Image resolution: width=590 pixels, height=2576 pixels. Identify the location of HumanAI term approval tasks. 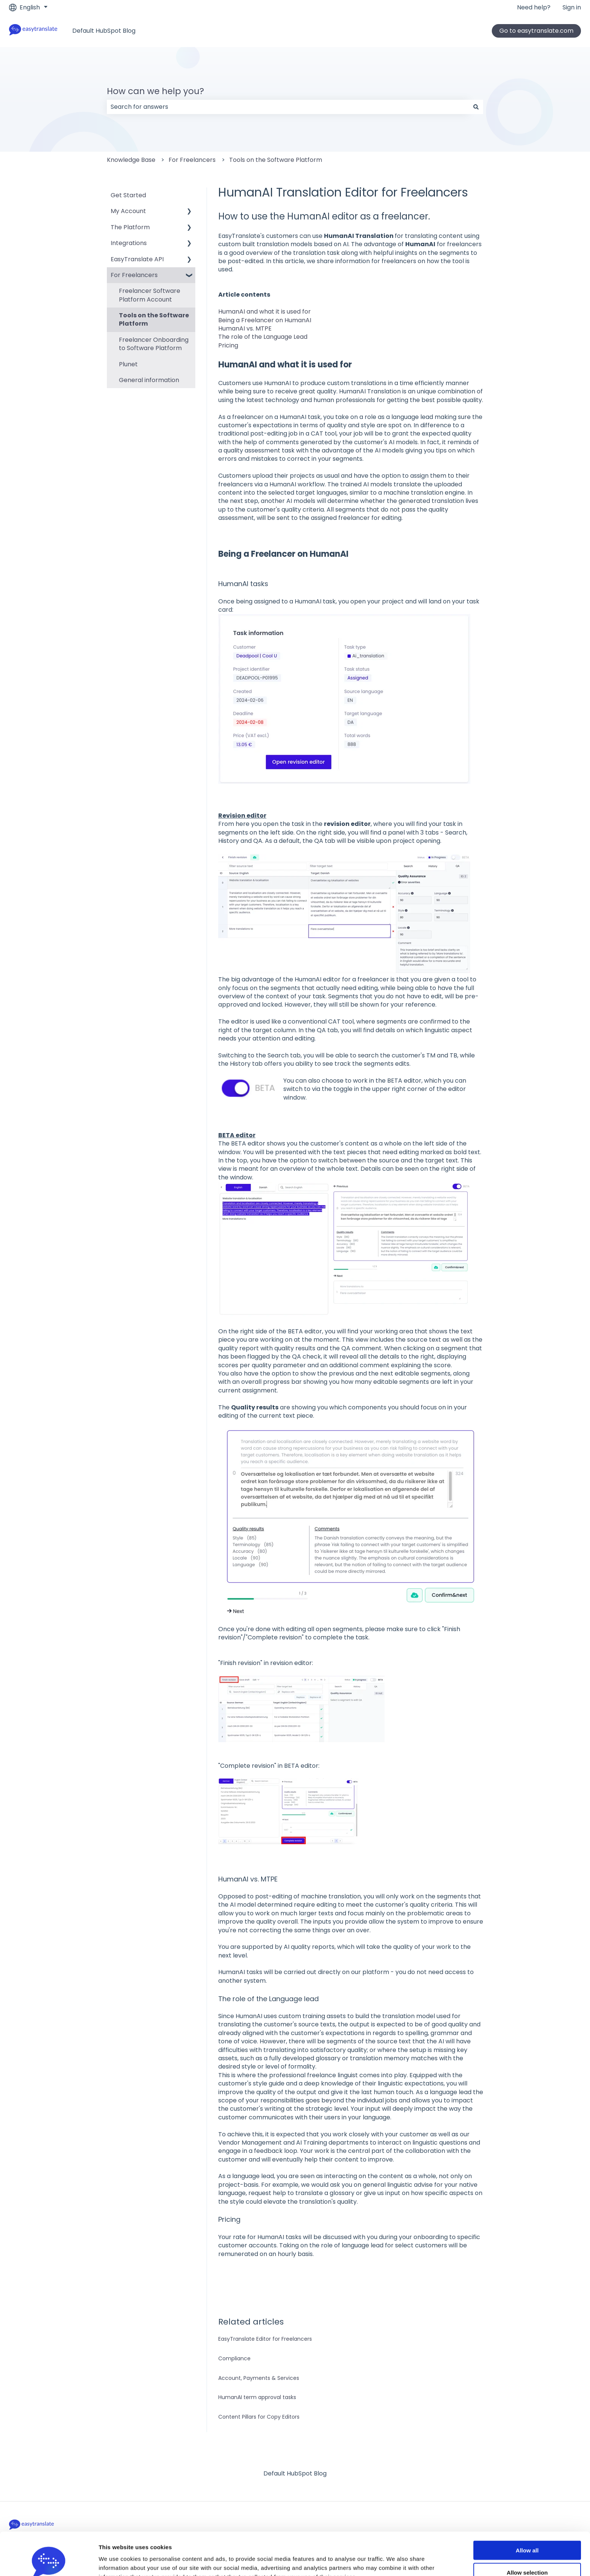
(257, 2397).